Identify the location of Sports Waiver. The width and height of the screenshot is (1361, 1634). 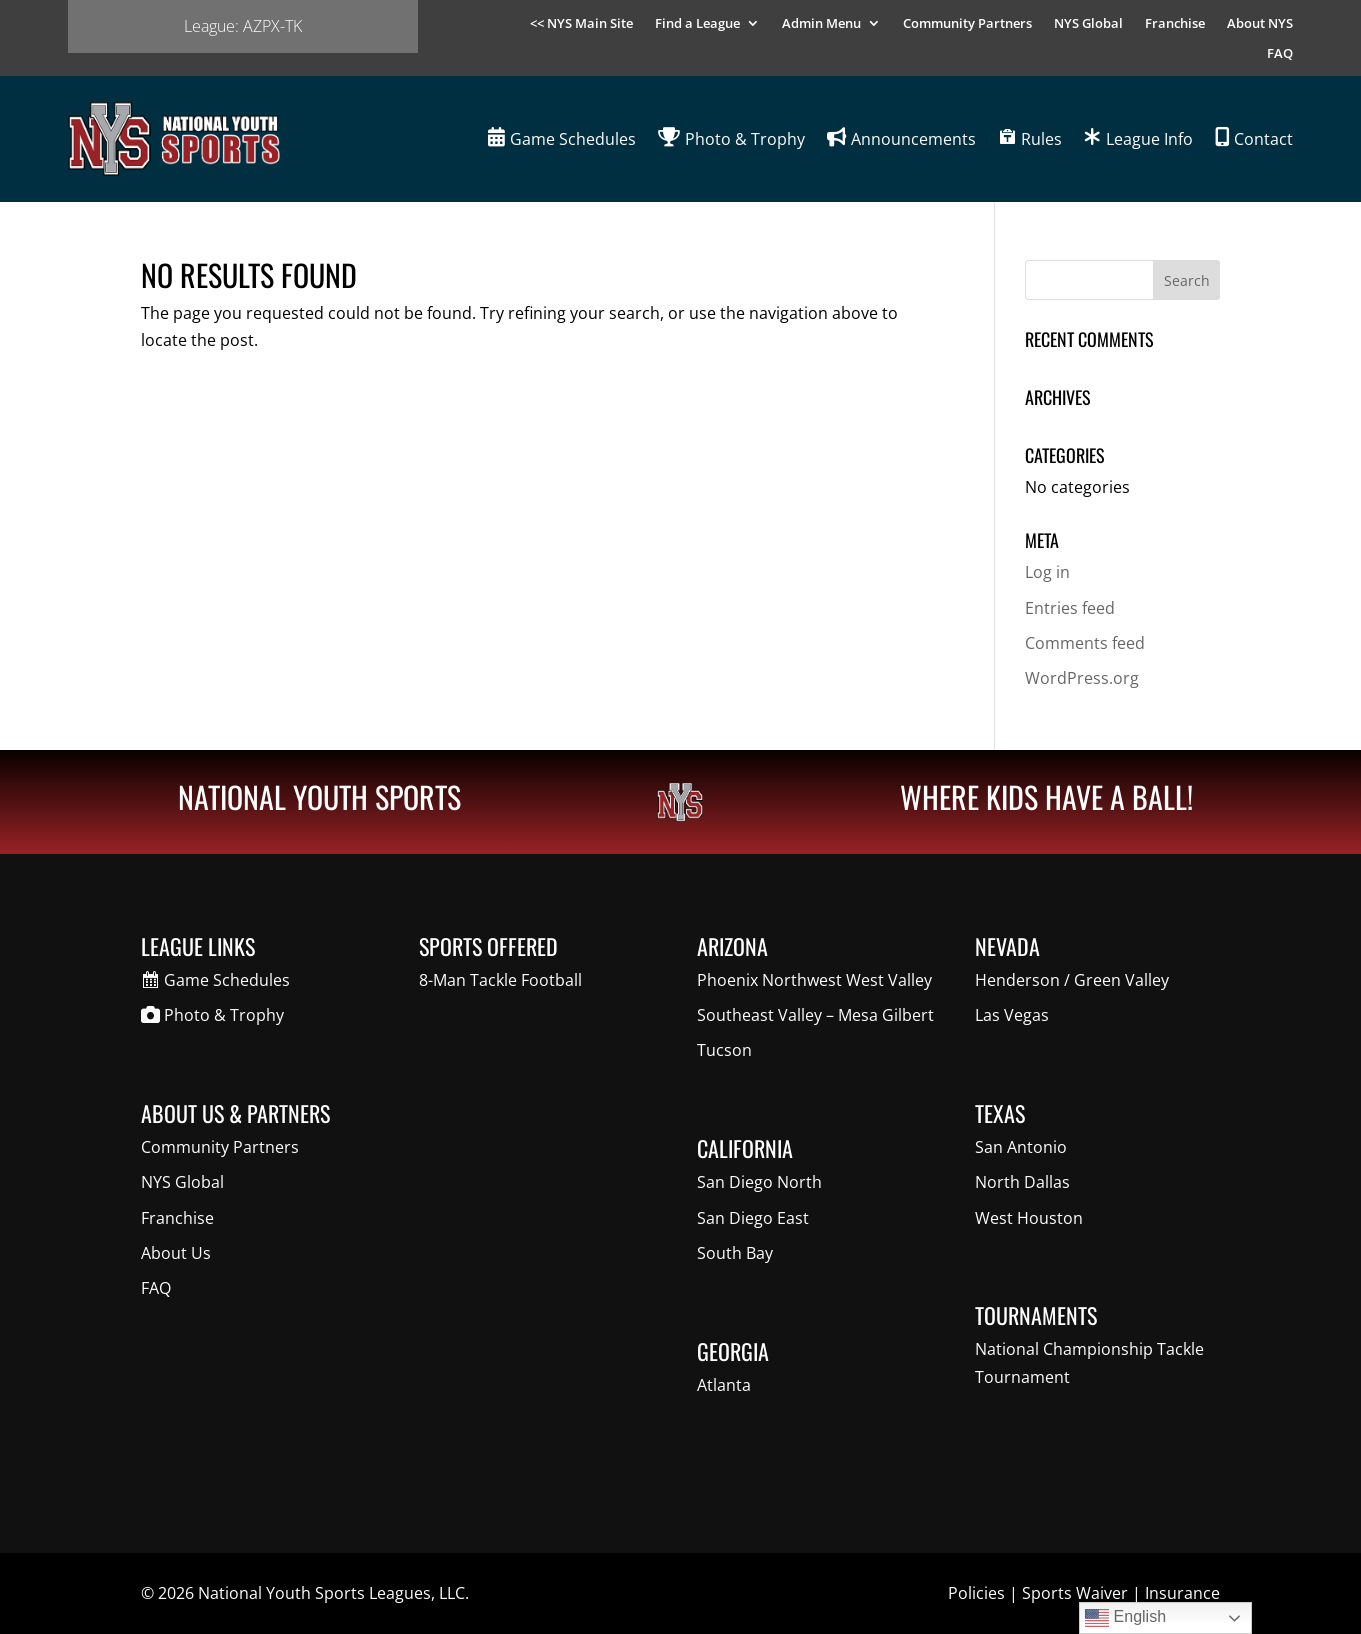
(1075, 1593).